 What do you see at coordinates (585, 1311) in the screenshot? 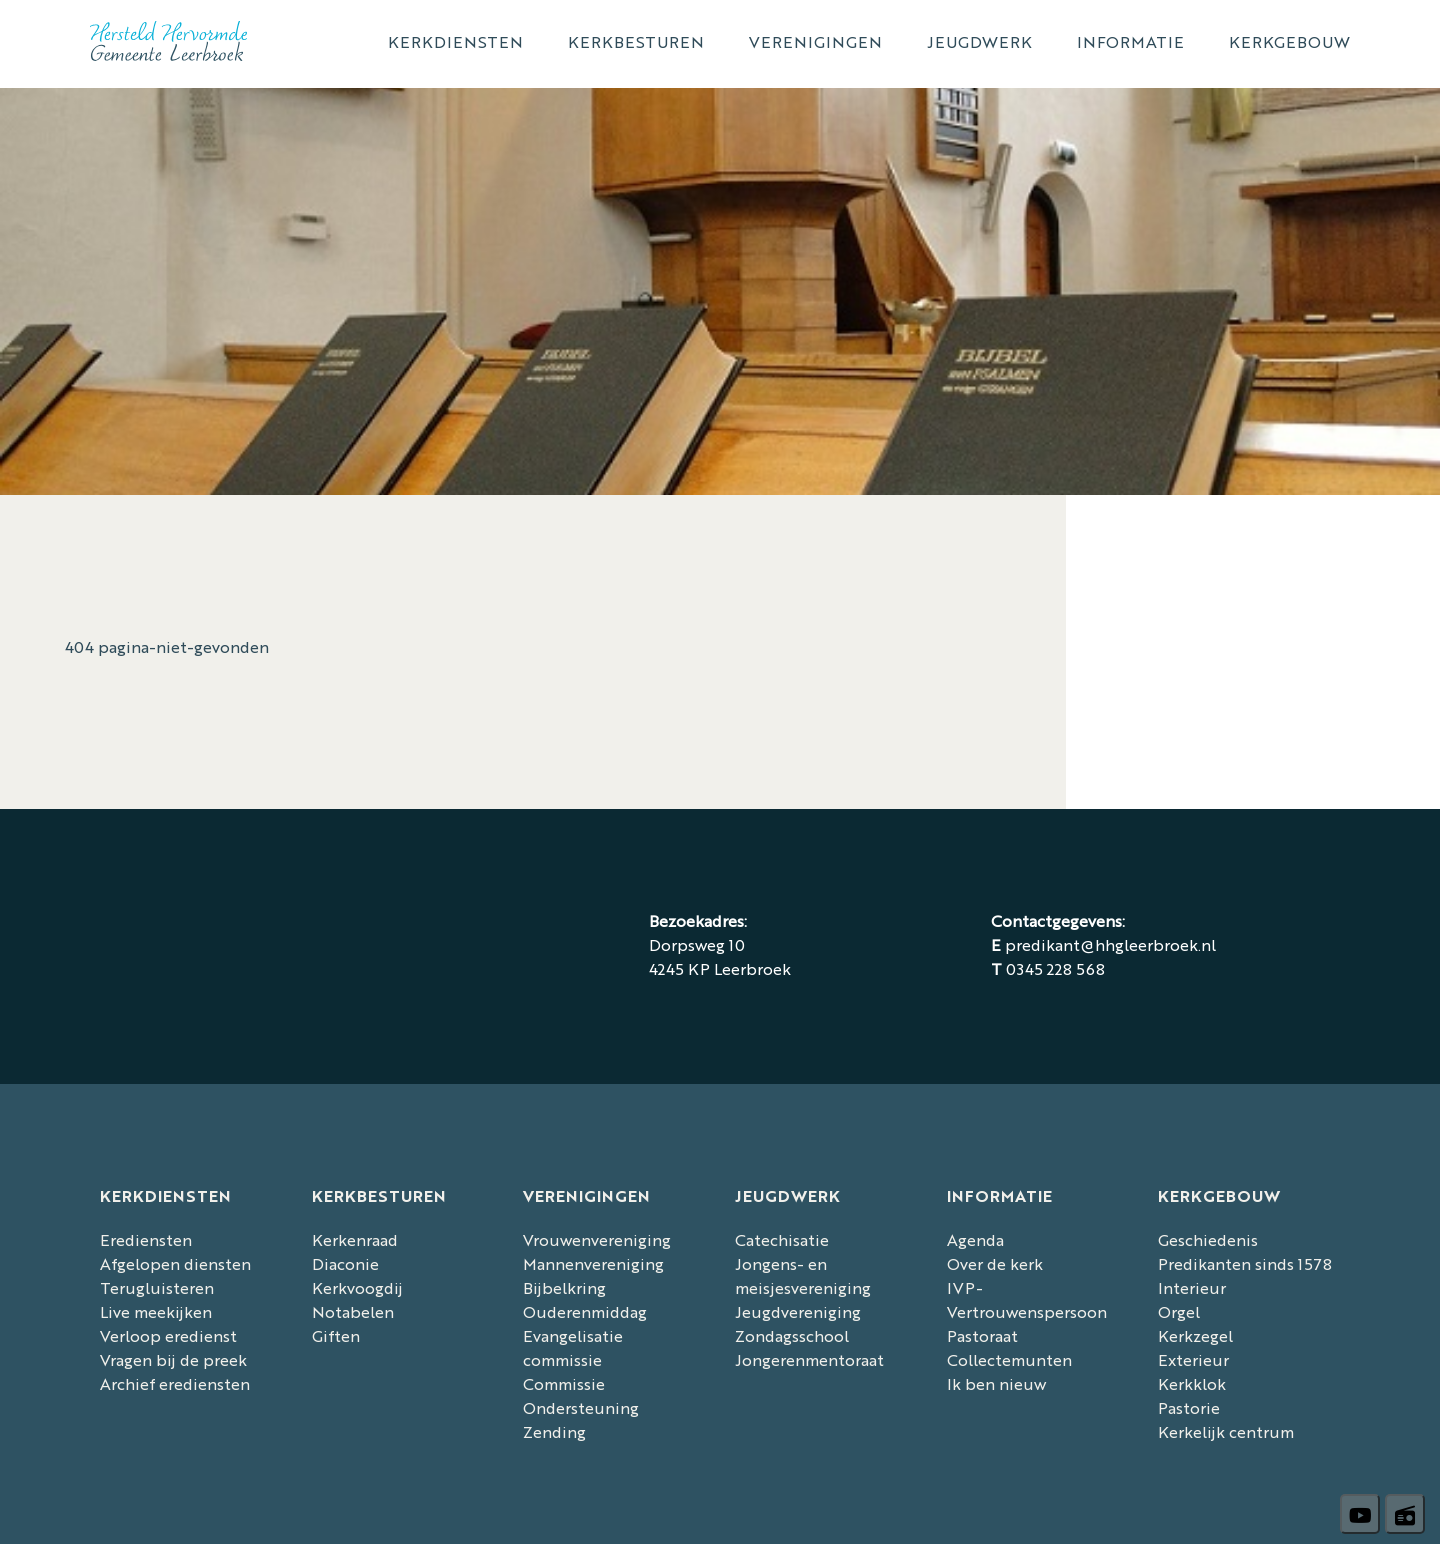
I see `Ouderenmiddag` at bounding box center [585, 1311].